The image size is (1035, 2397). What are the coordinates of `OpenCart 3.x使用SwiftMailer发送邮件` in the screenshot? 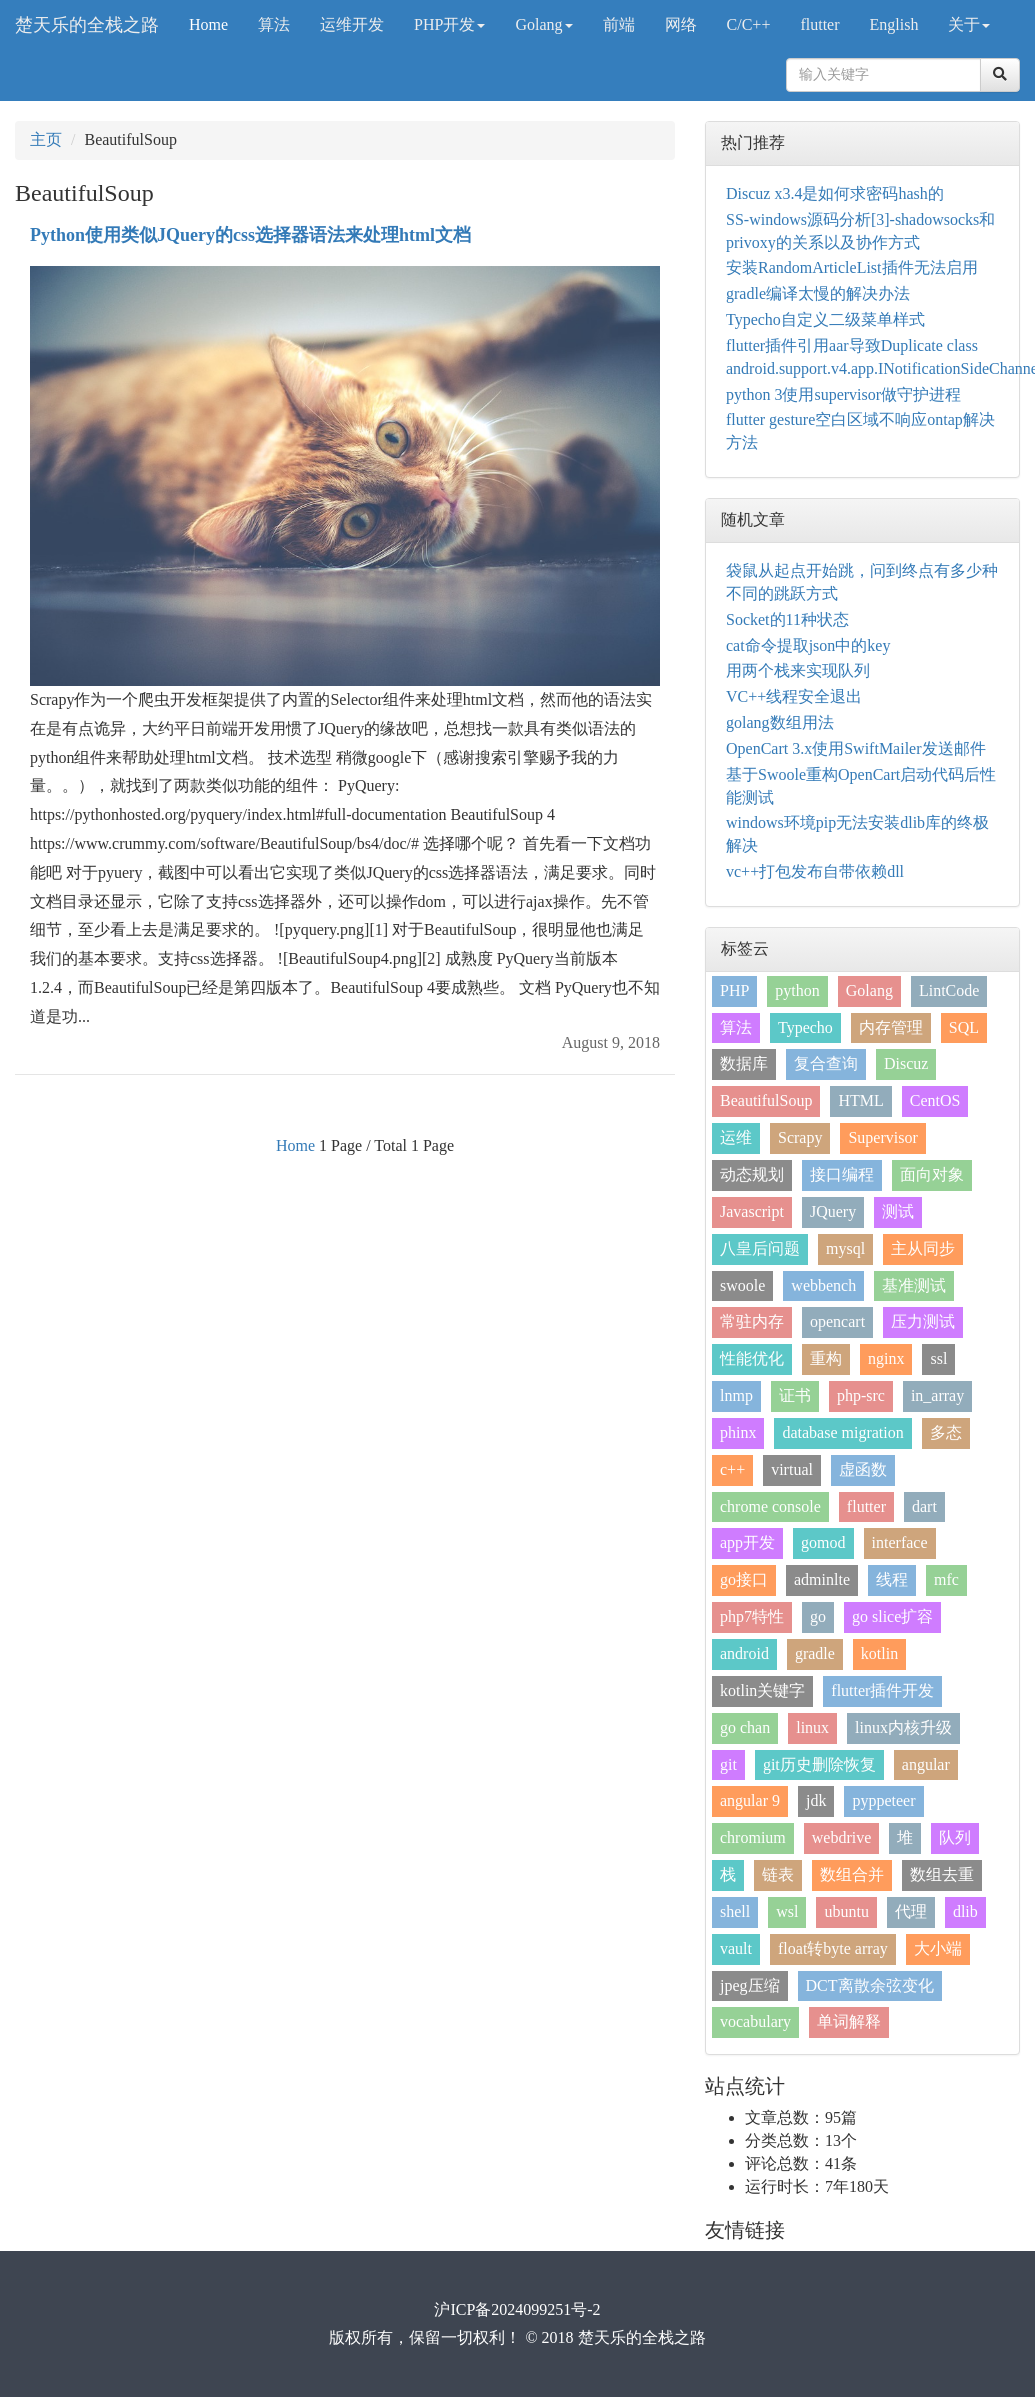 It's located at (856, 748).